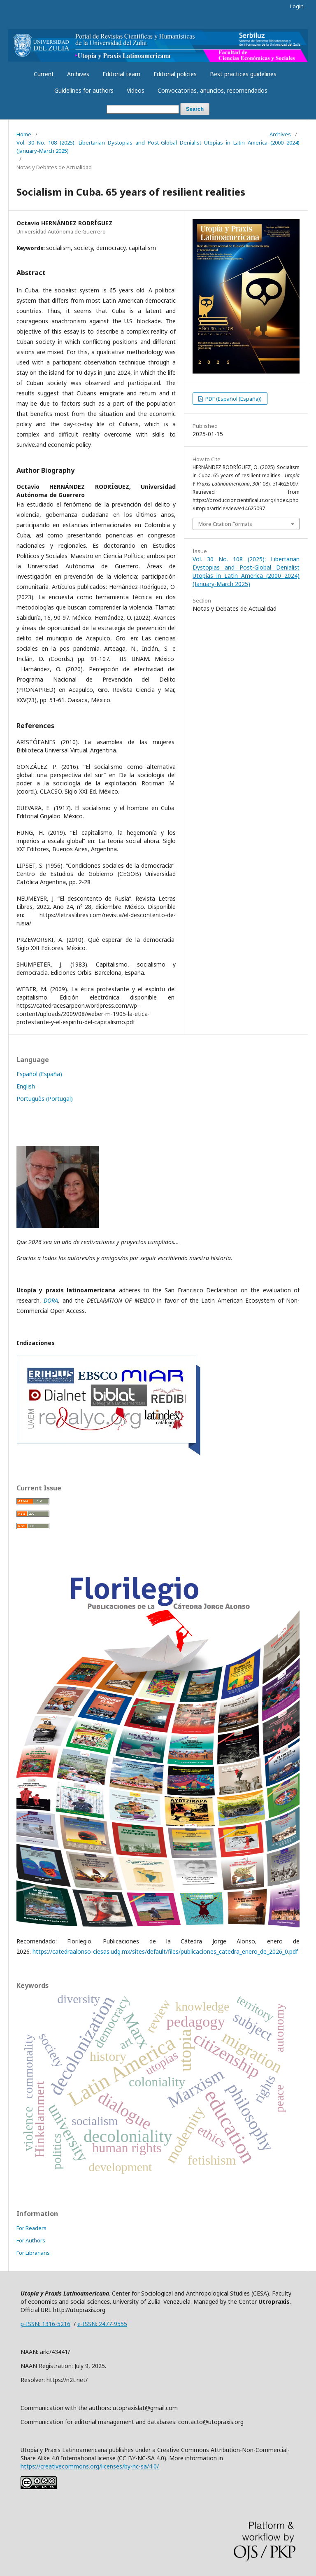  Describe the element at coordinates (225, 524) in the screenshot. I see `More Citation Formats` at that location.